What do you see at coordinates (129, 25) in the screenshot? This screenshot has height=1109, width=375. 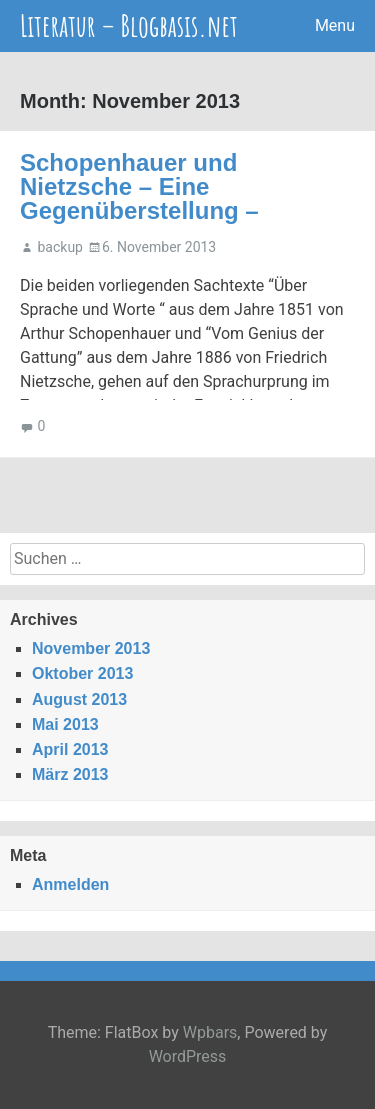 I see `Literatur – Blogbasis.net` at bounding box center [129, 25].